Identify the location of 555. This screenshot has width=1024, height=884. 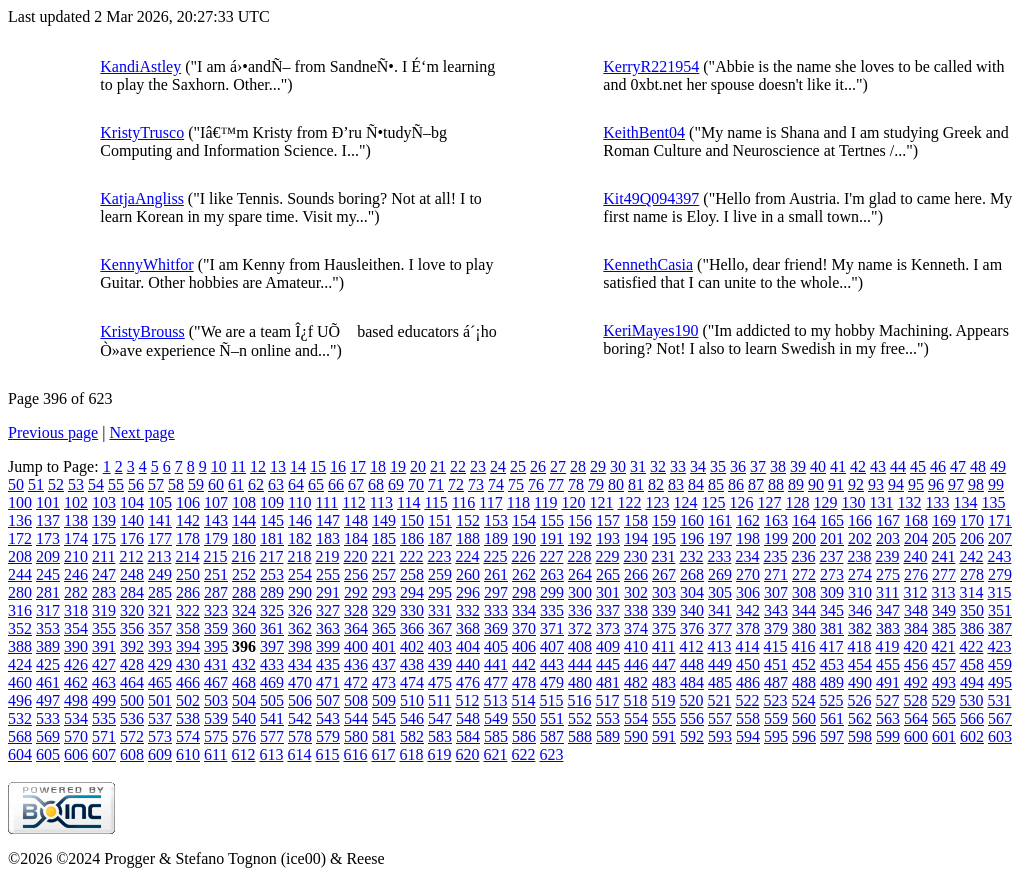
(664, 718).